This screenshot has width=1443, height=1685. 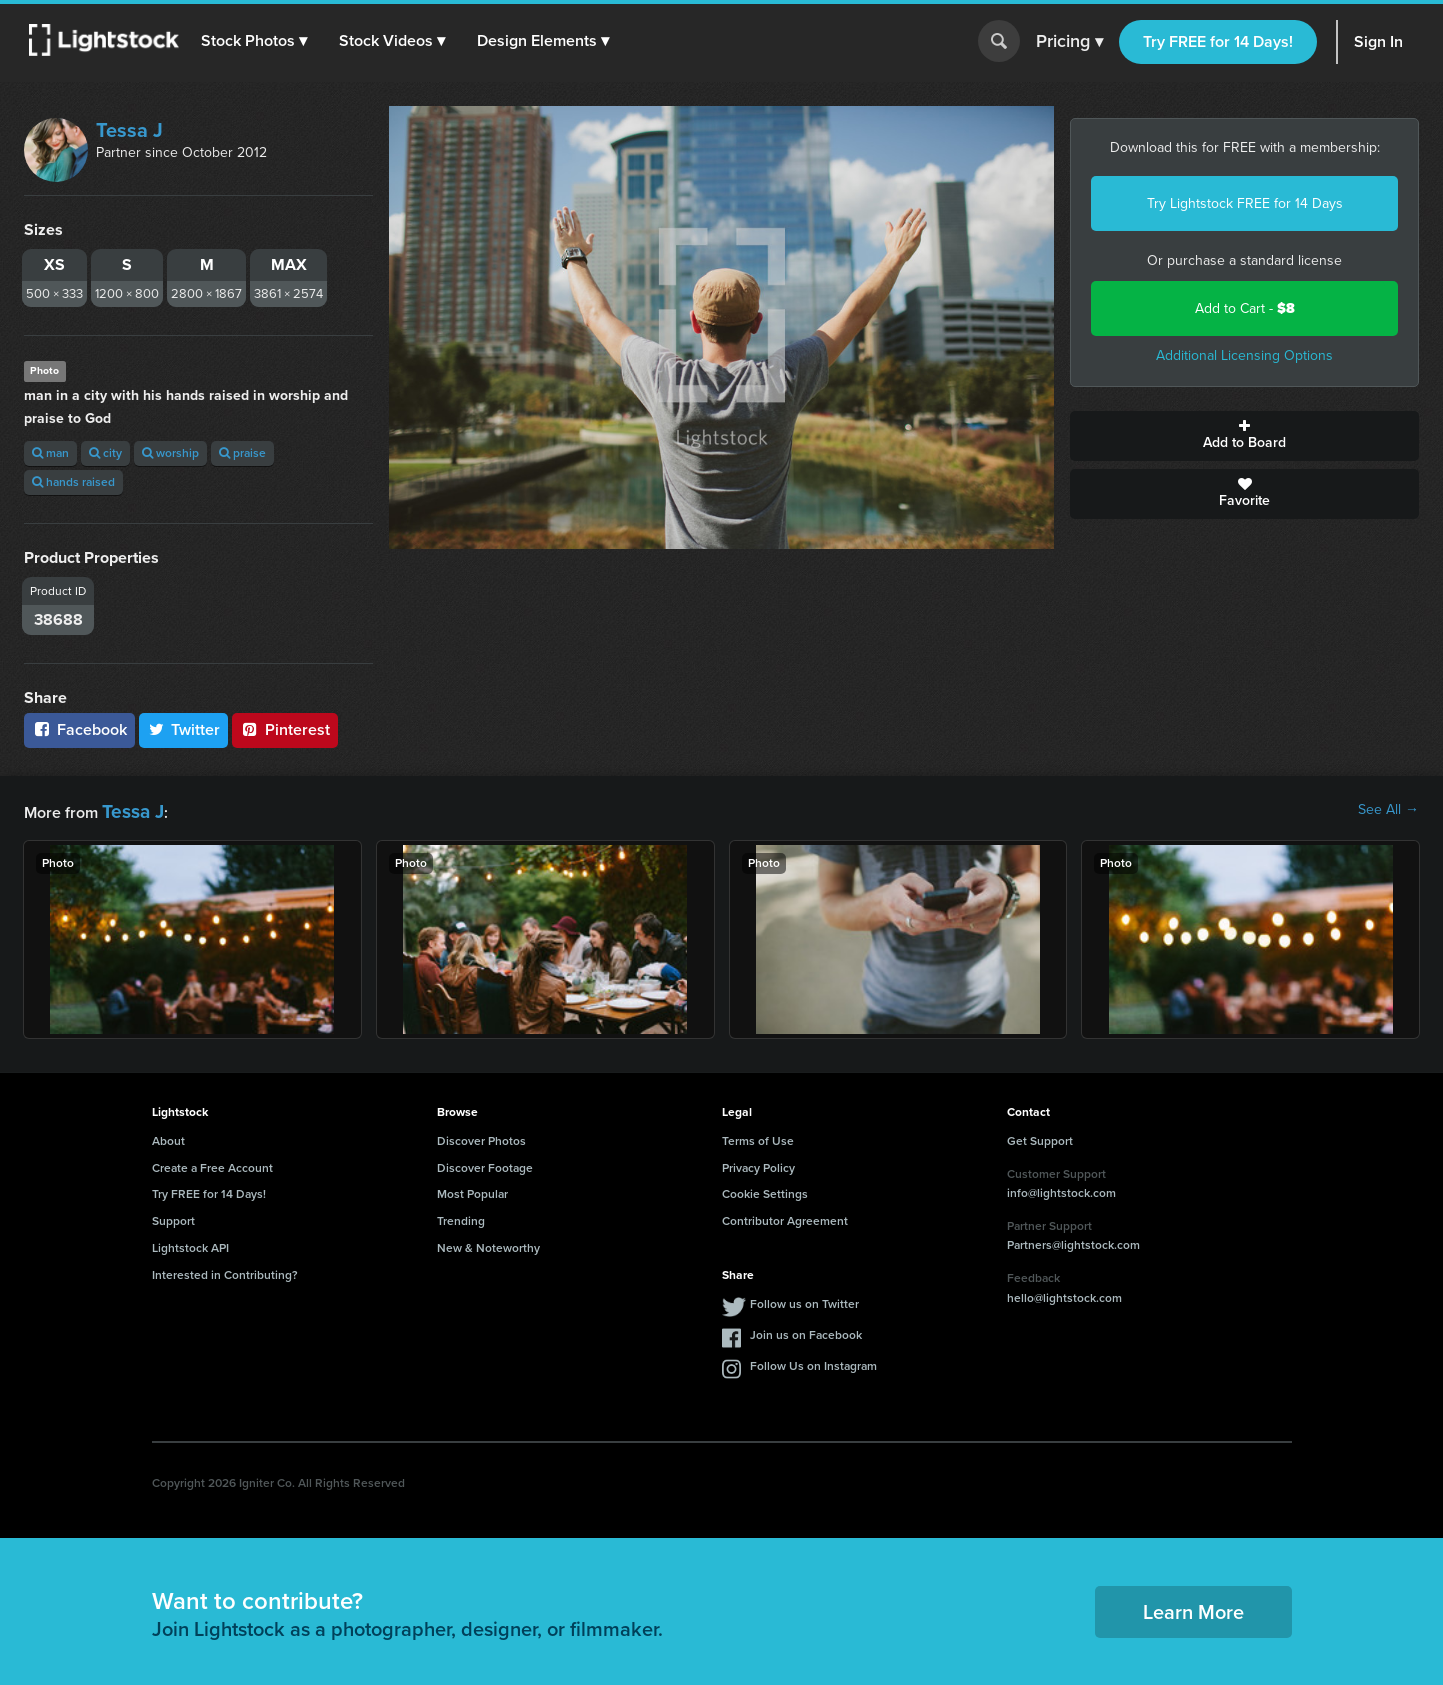 What do you see at coordinates (461, 1217) in the screenshot?
I see `Trending` at bounding box center [461, 1217].